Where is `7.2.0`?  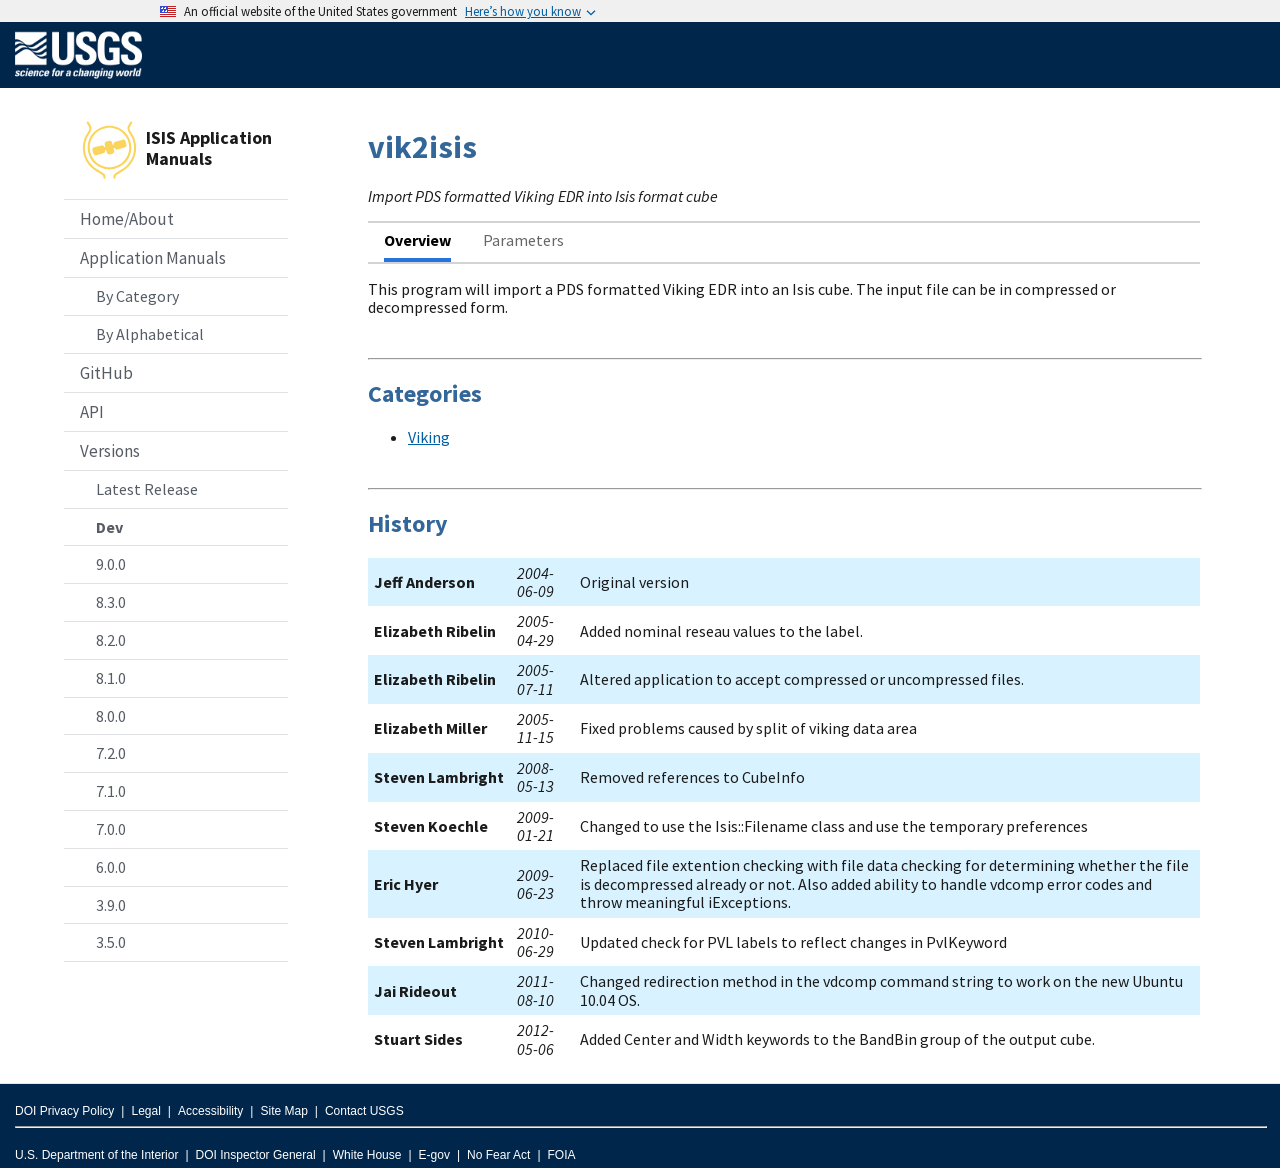 7.2.0 is located at coordinates (111, 753).